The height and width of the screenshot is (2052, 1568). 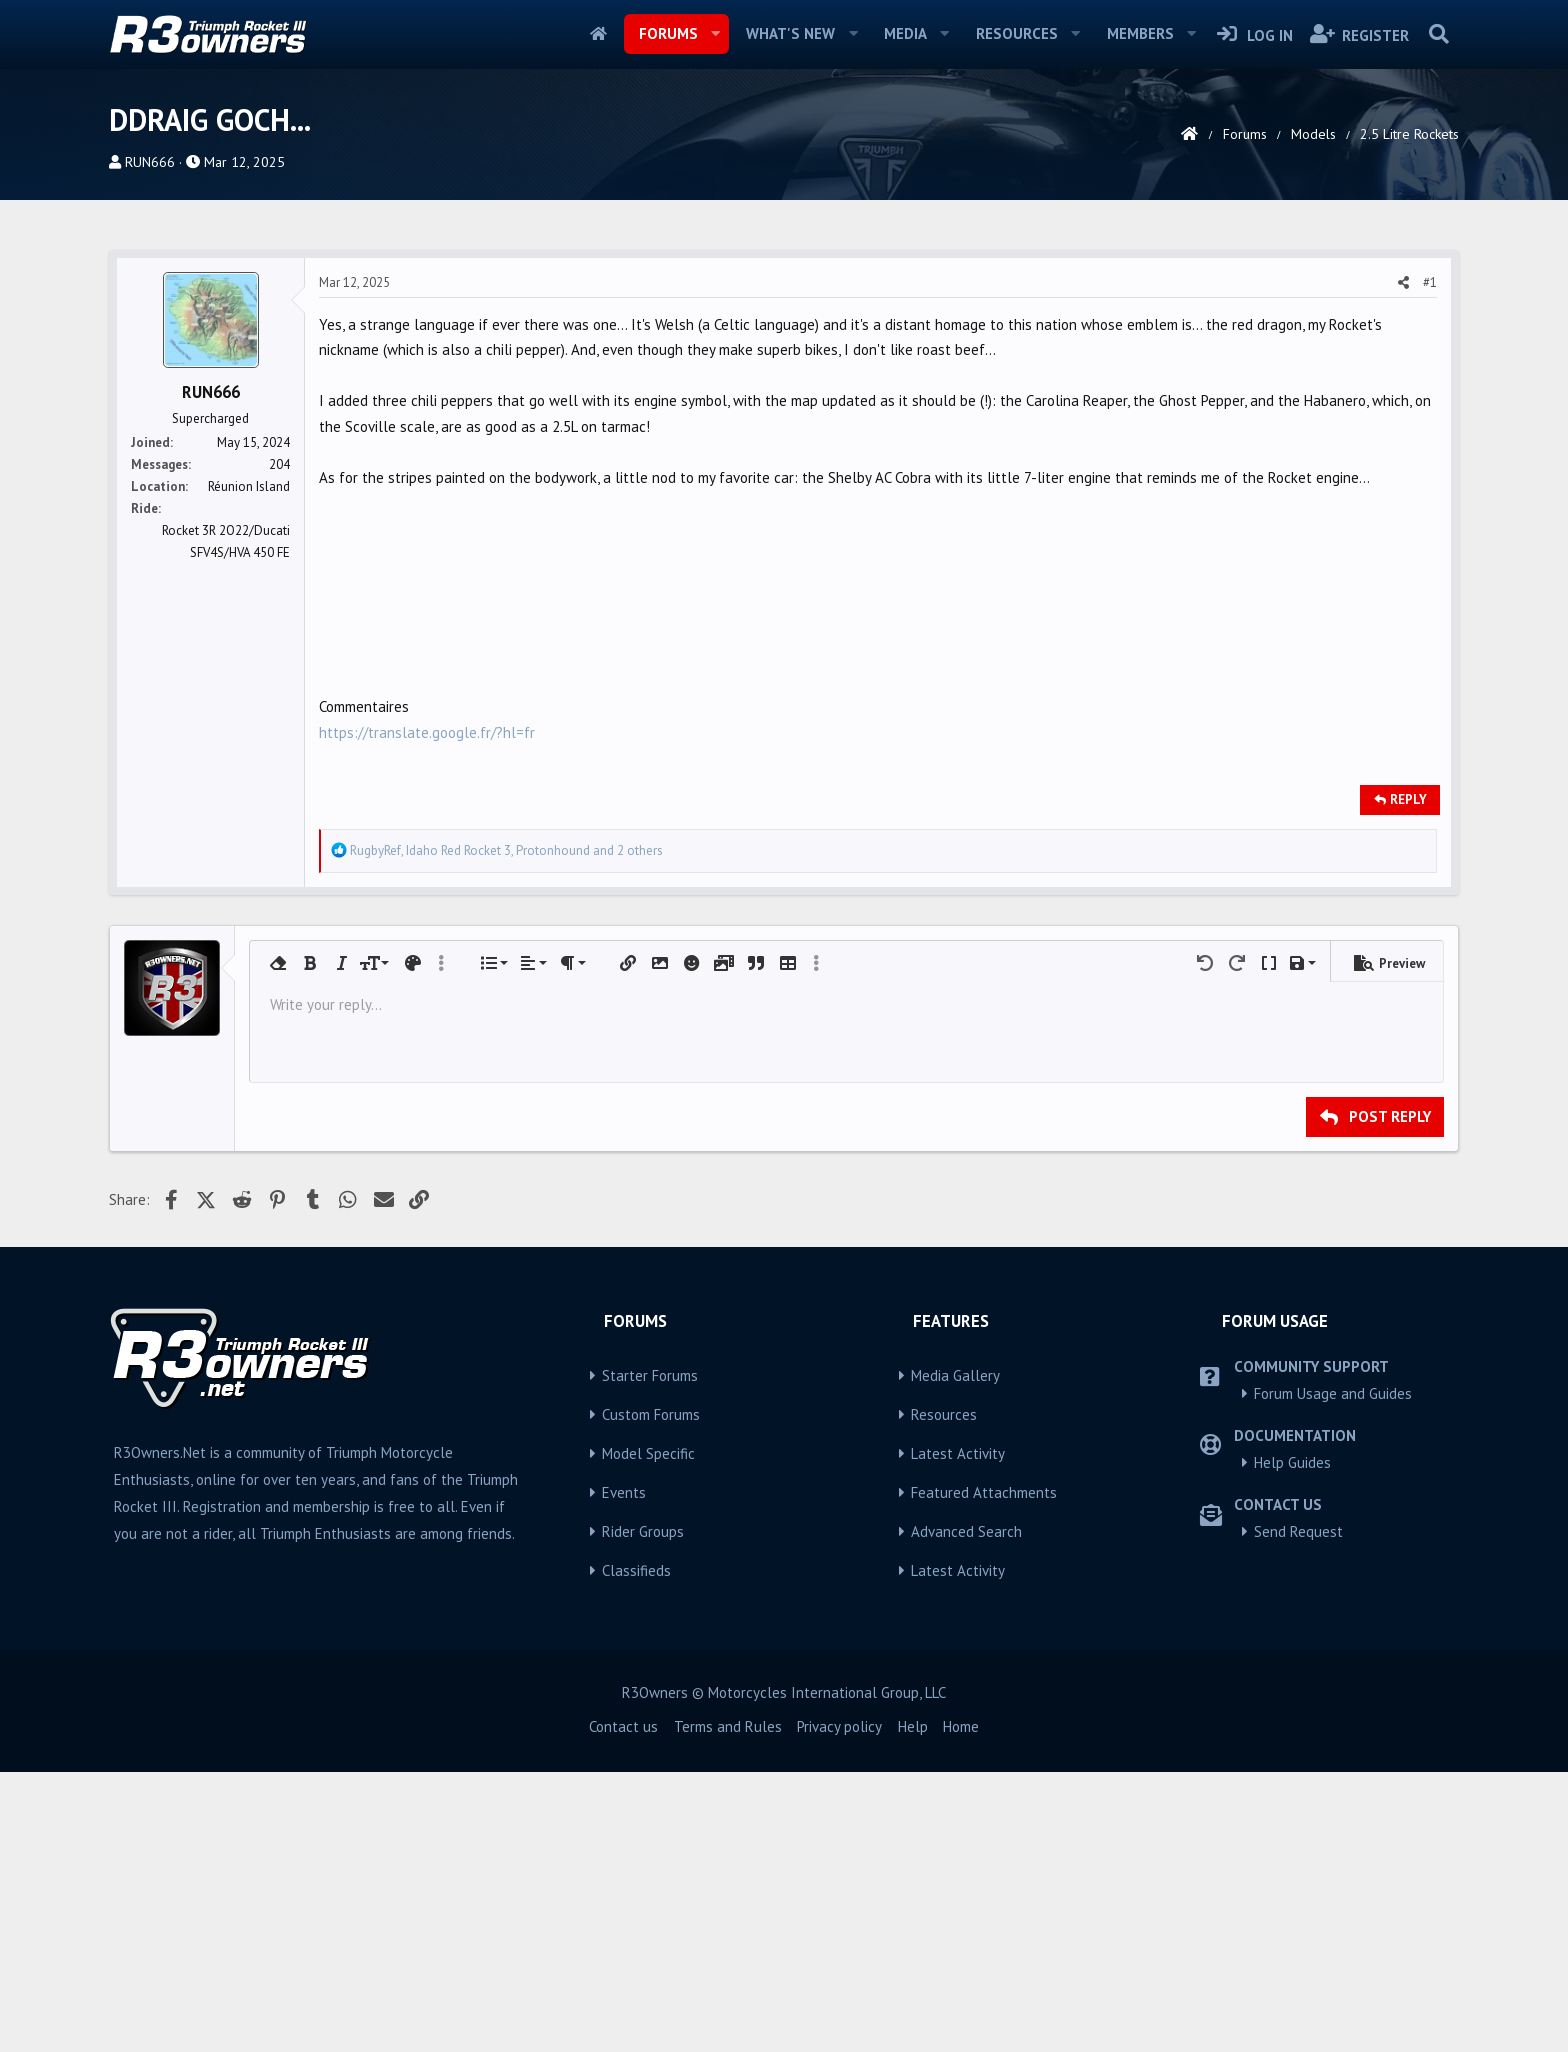 I want to click on Privacy policy, so click(x=839, y=1726).